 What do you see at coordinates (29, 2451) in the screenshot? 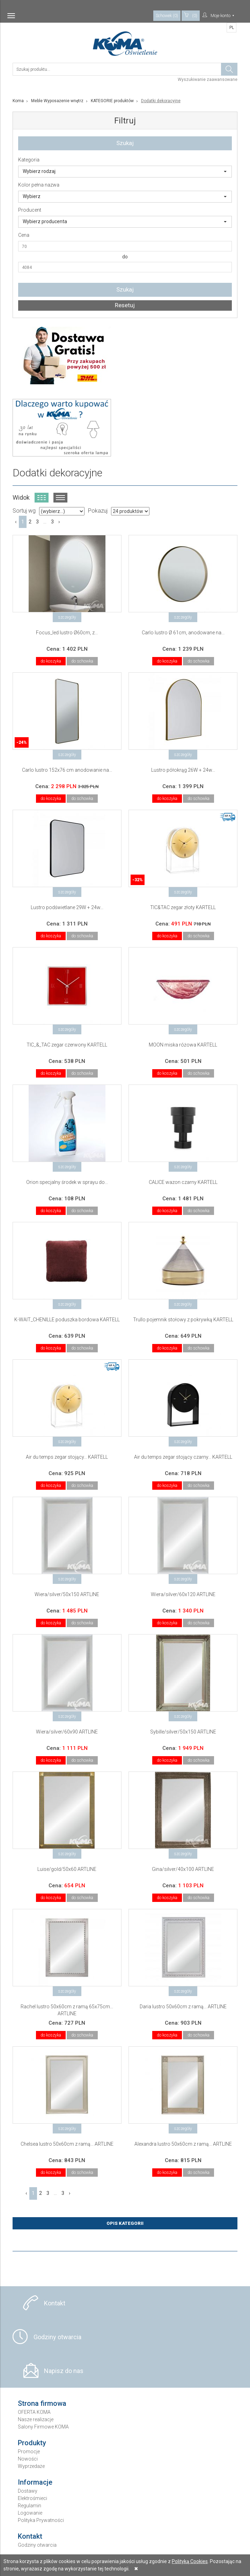
I see `Promocje` at bounding box center [29, 2451].